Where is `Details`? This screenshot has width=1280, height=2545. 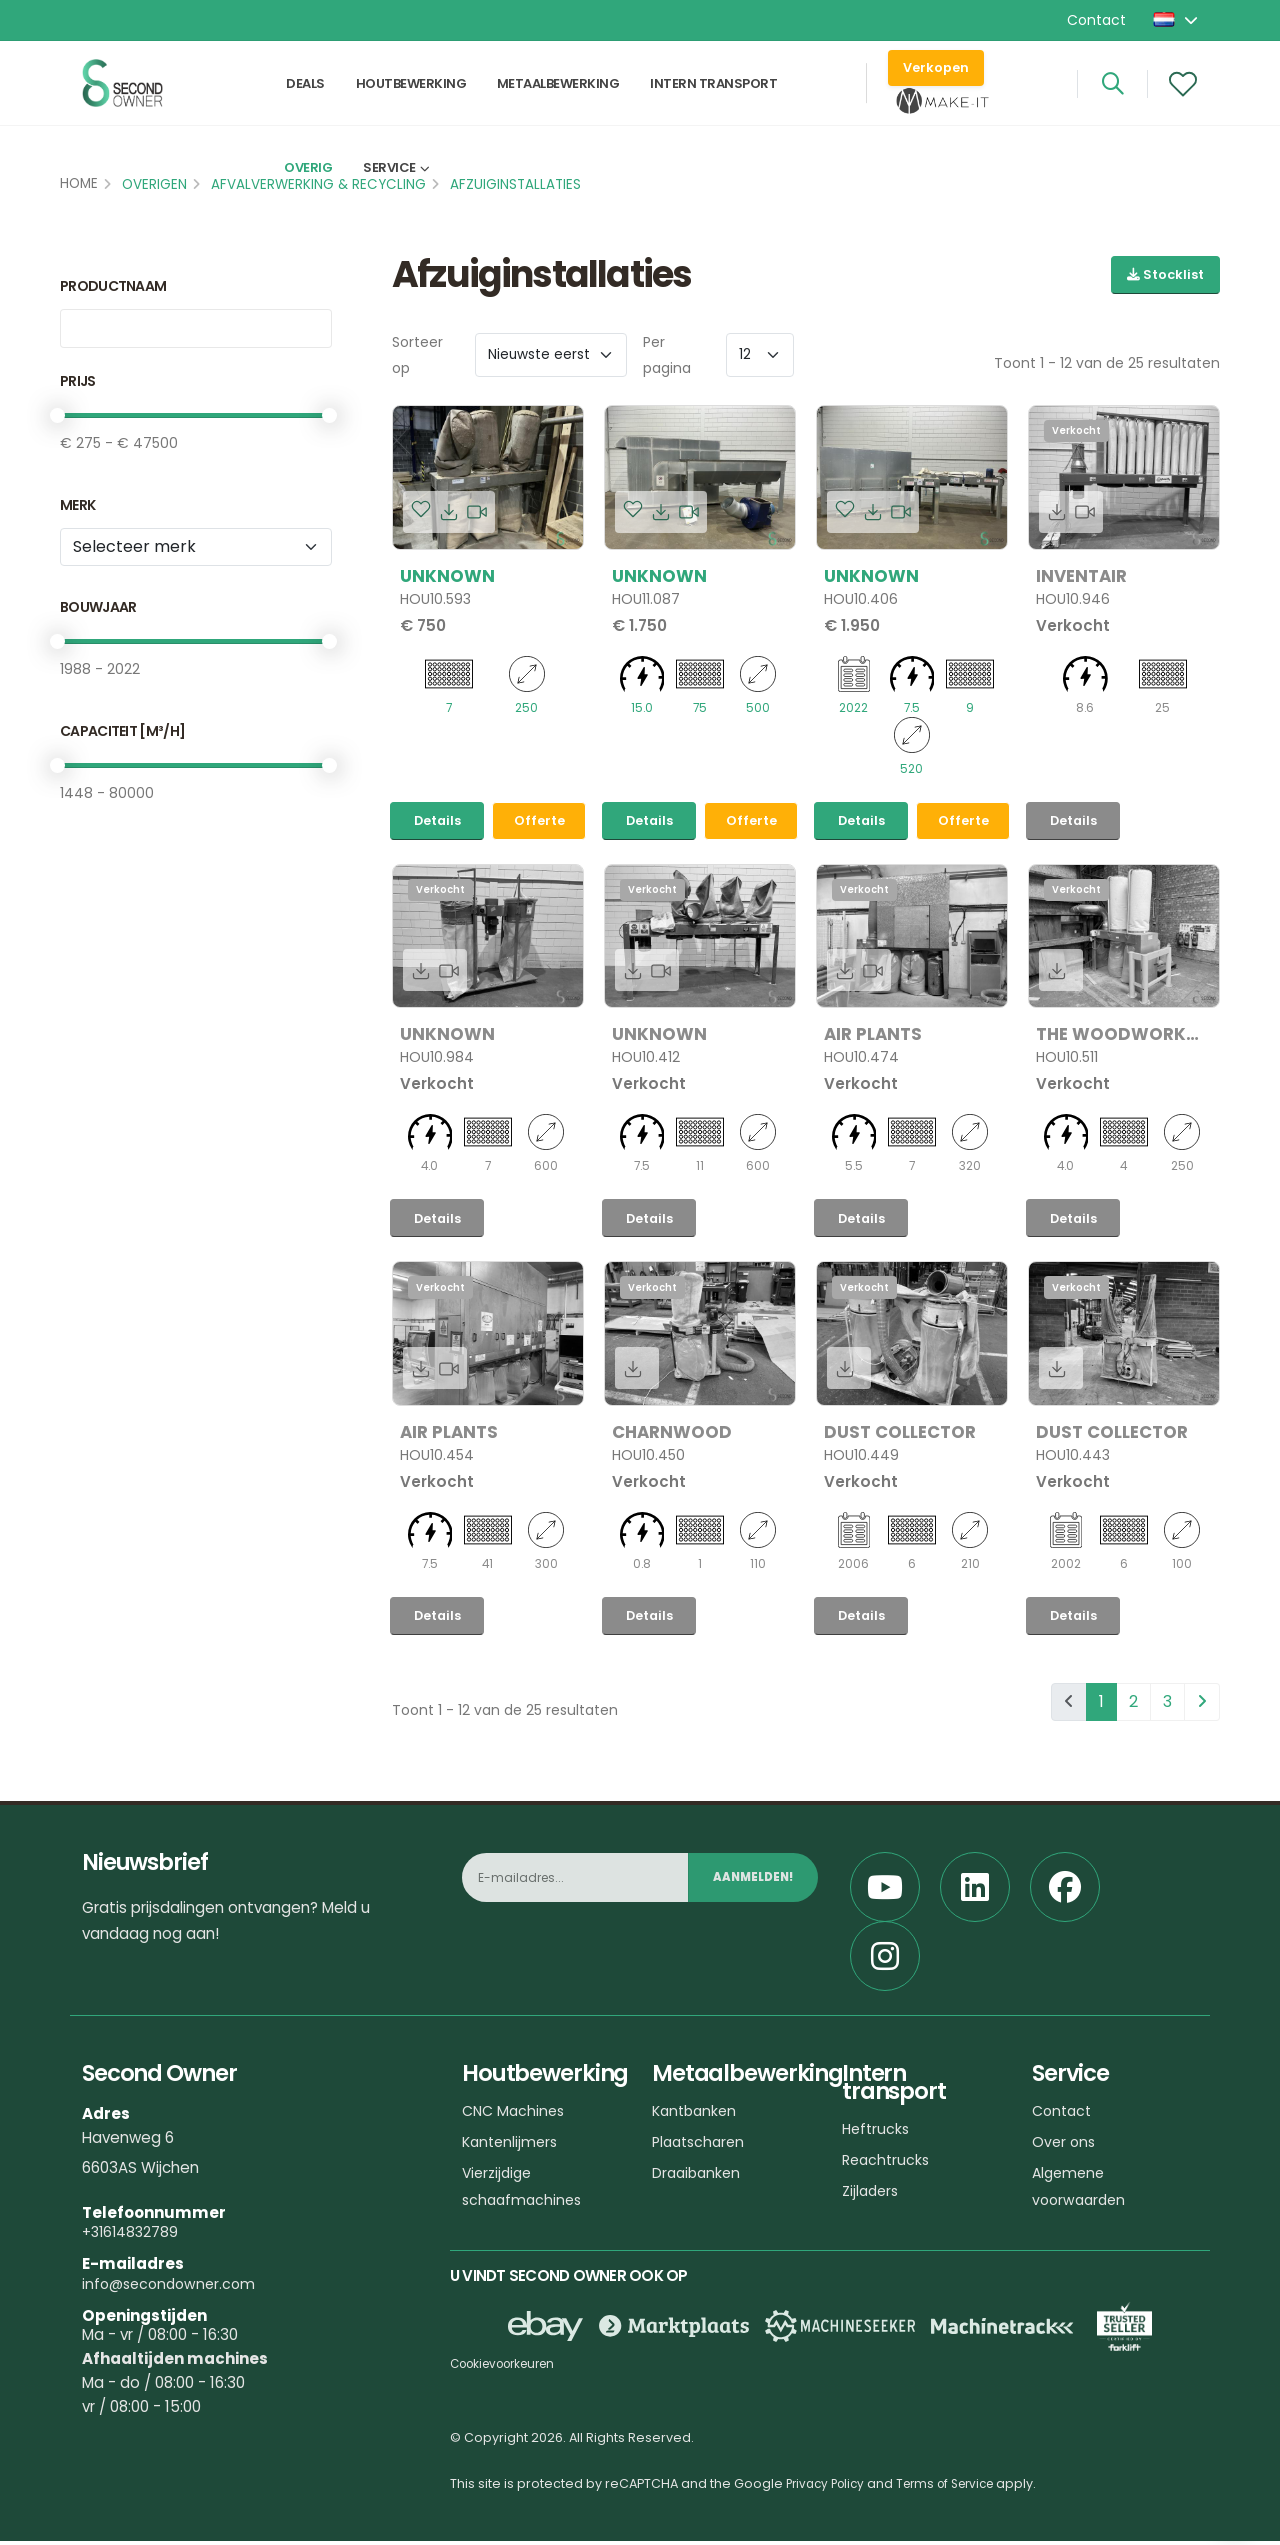 Details is located at coordinates (437, 822).